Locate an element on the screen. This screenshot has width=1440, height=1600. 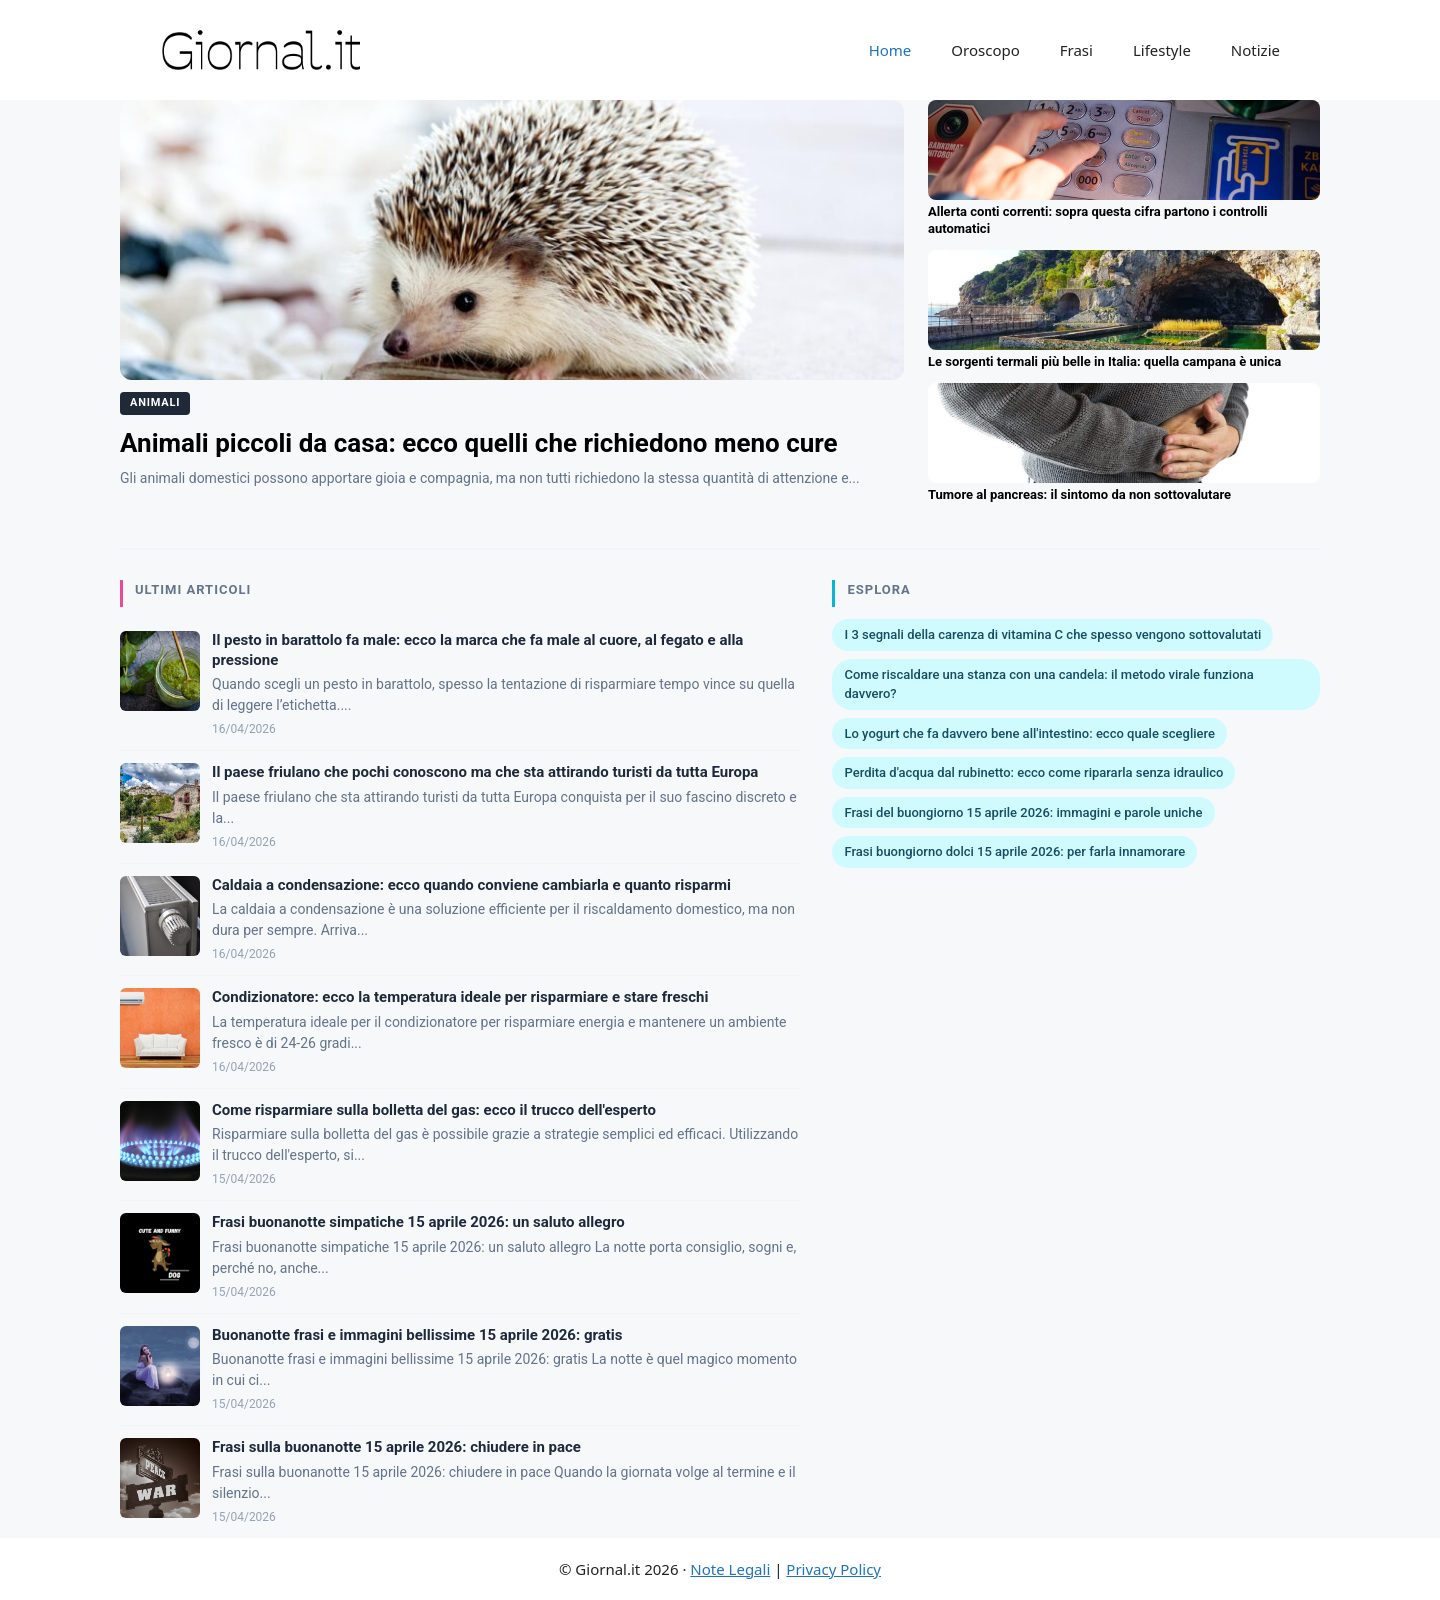
Frasi buongiorno dolci 15 aprile 2026: per farla innamorare is located at coordinates (1014, 851).